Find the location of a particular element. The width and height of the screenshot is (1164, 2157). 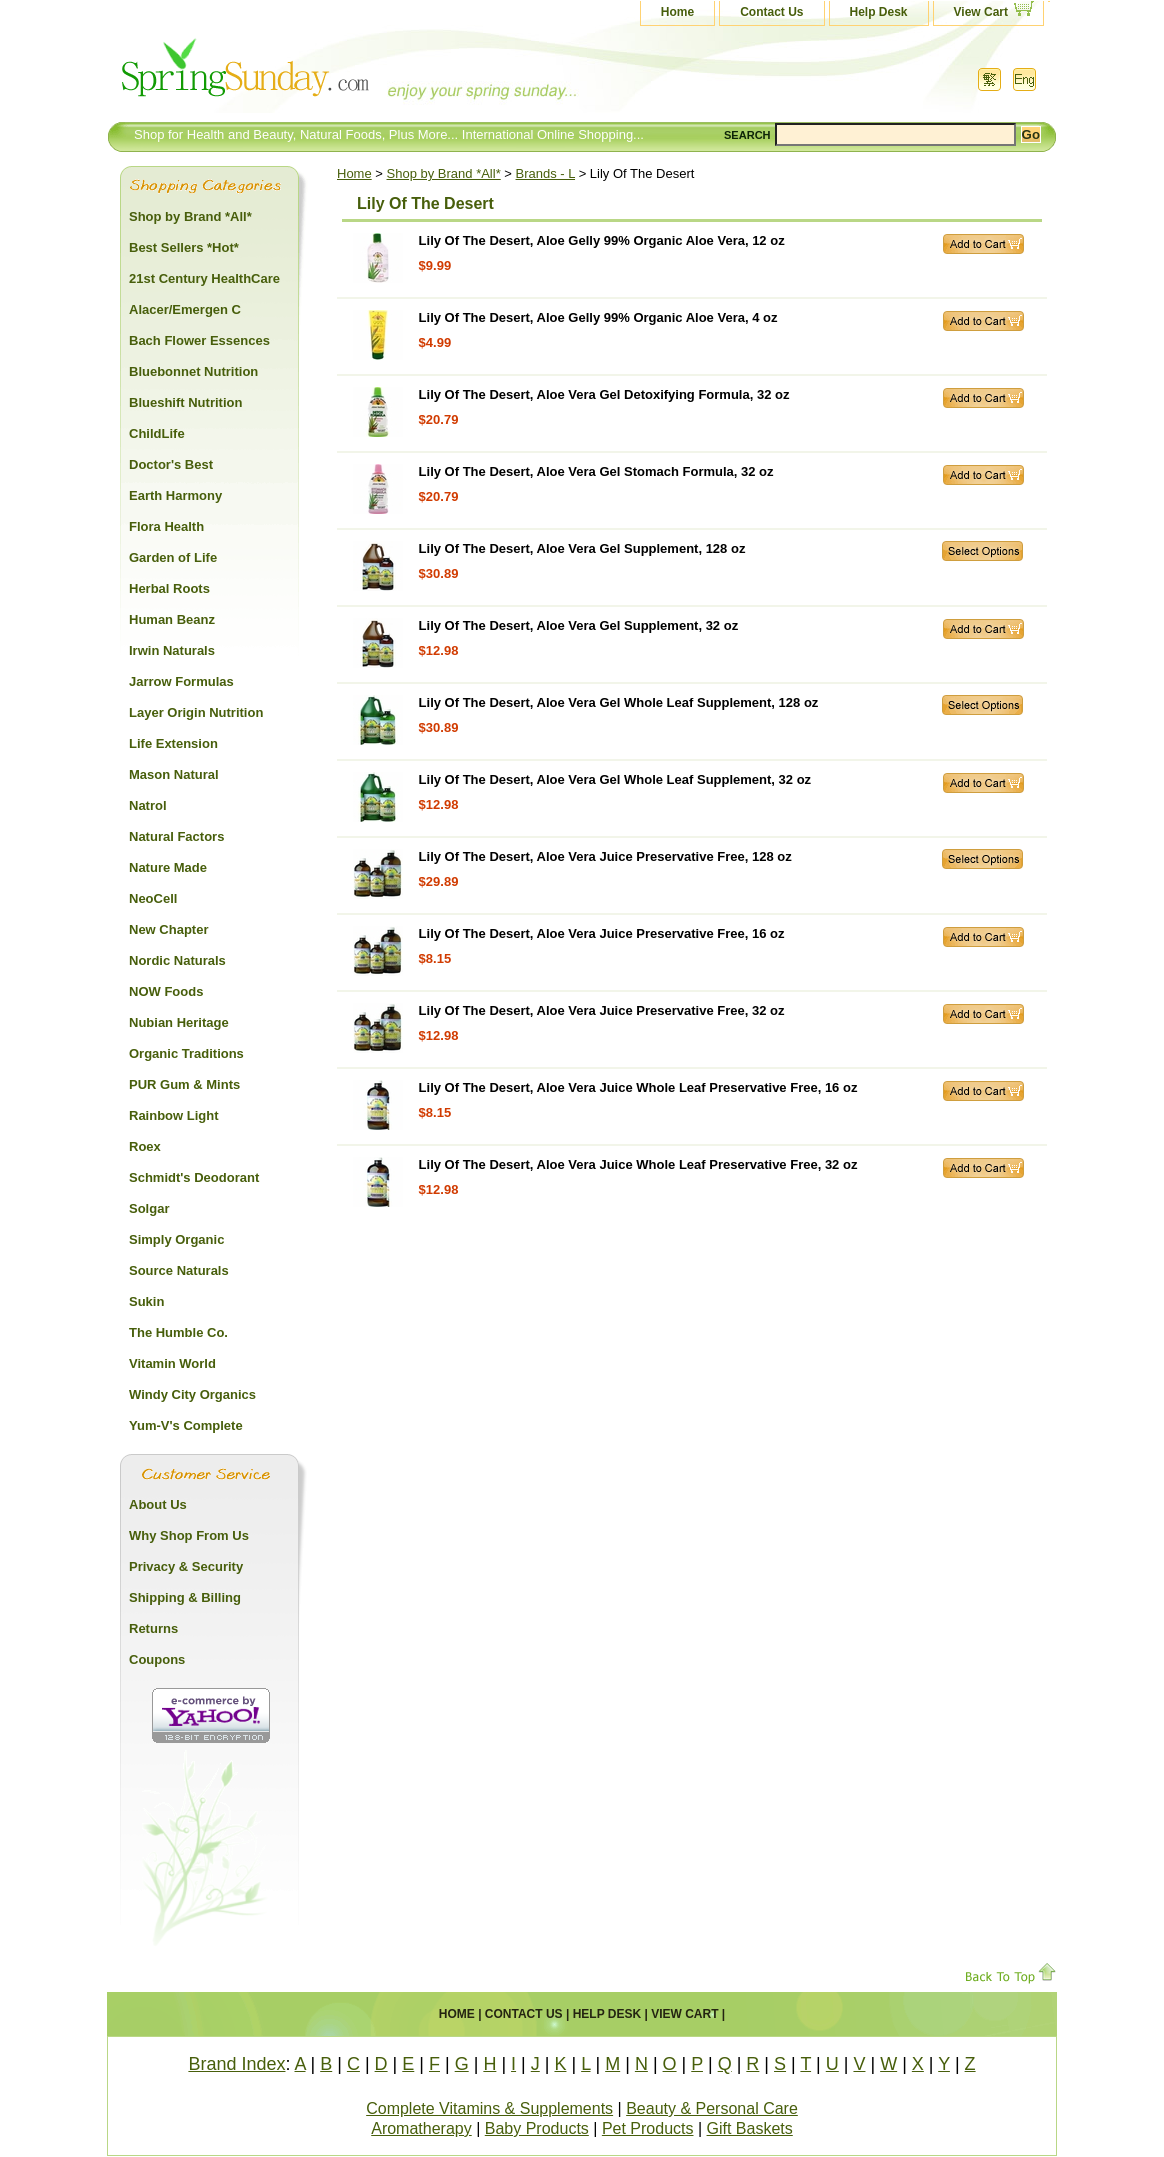

NeoCell is located at coordinates (153, 898).